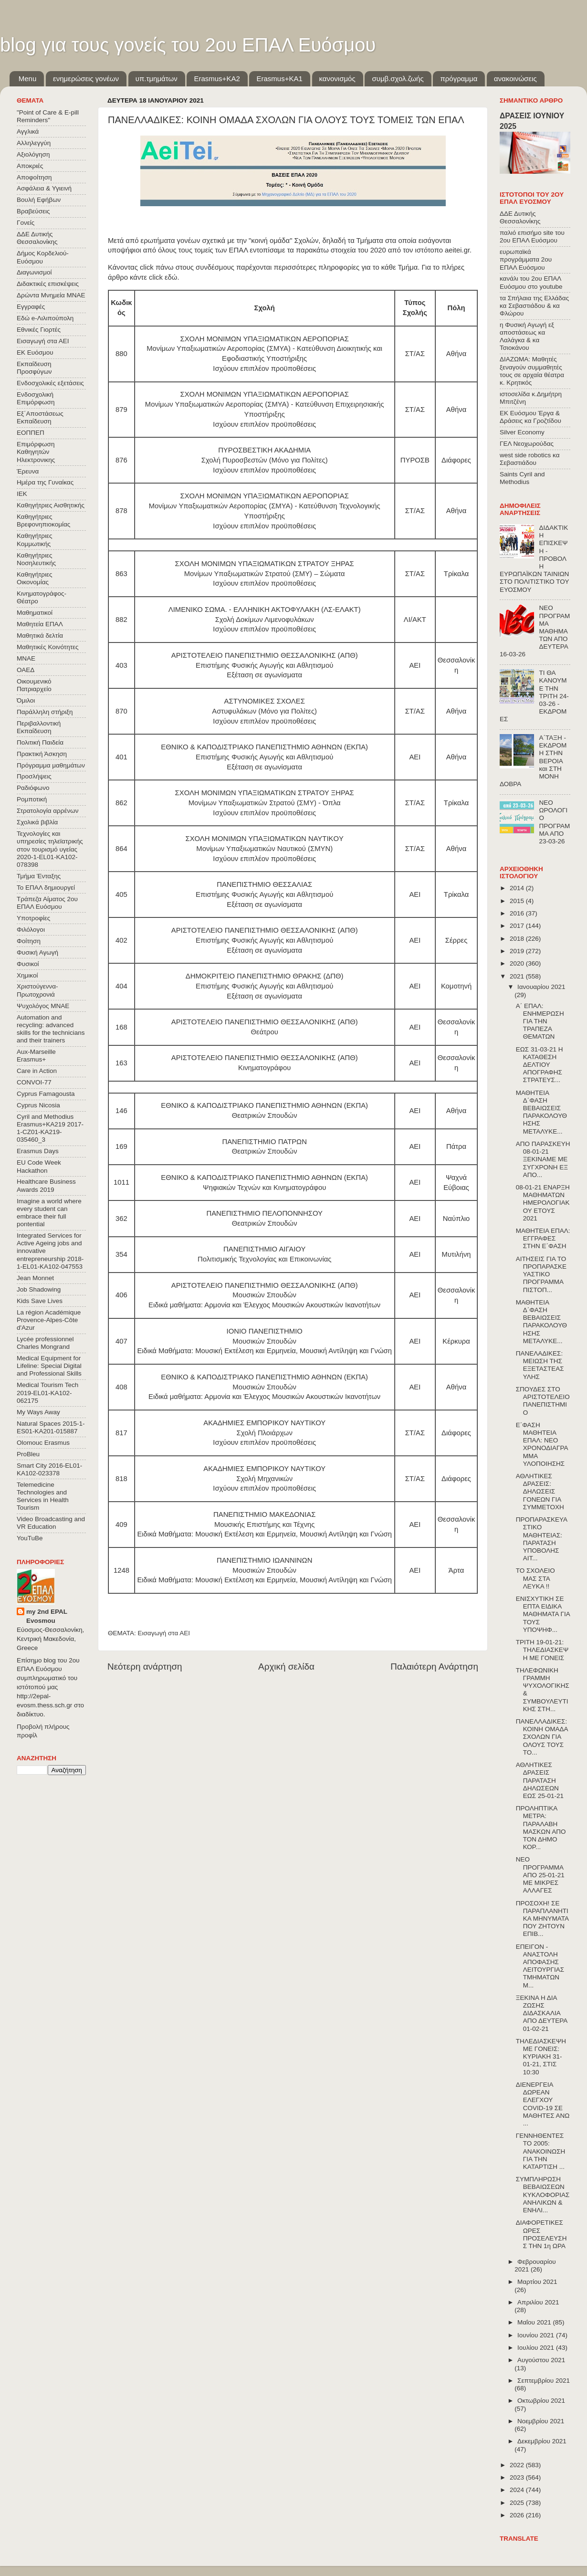 This screenshot has width=587, height=2576. Describe the element at coordinates (43, 1442) in the screenshot. I see `Olomouc Erasmus` at that location.